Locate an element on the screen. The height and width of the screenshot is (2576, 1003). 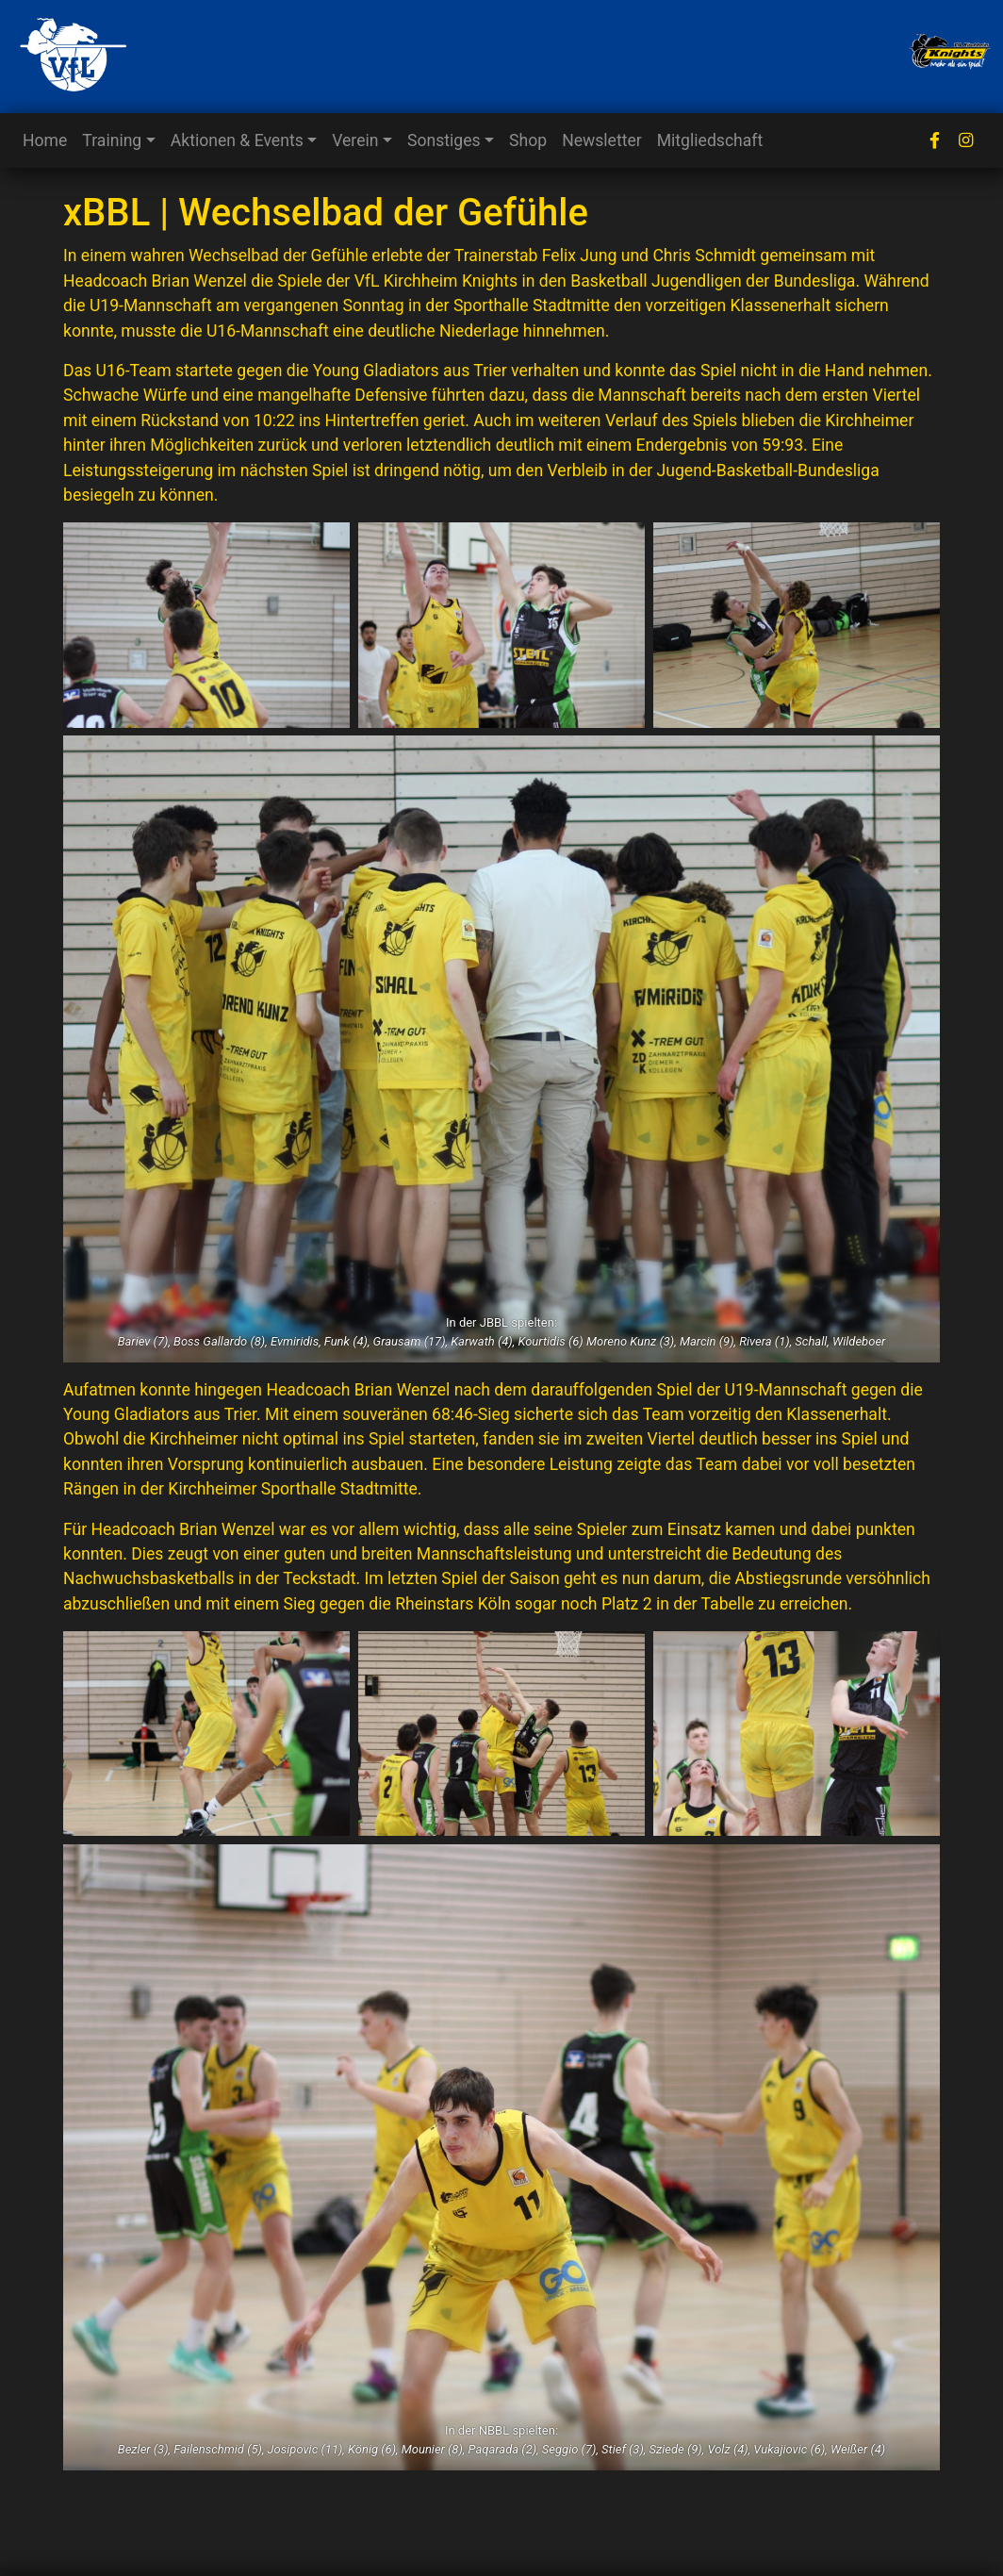
Training is located at coordinates (111, 140).